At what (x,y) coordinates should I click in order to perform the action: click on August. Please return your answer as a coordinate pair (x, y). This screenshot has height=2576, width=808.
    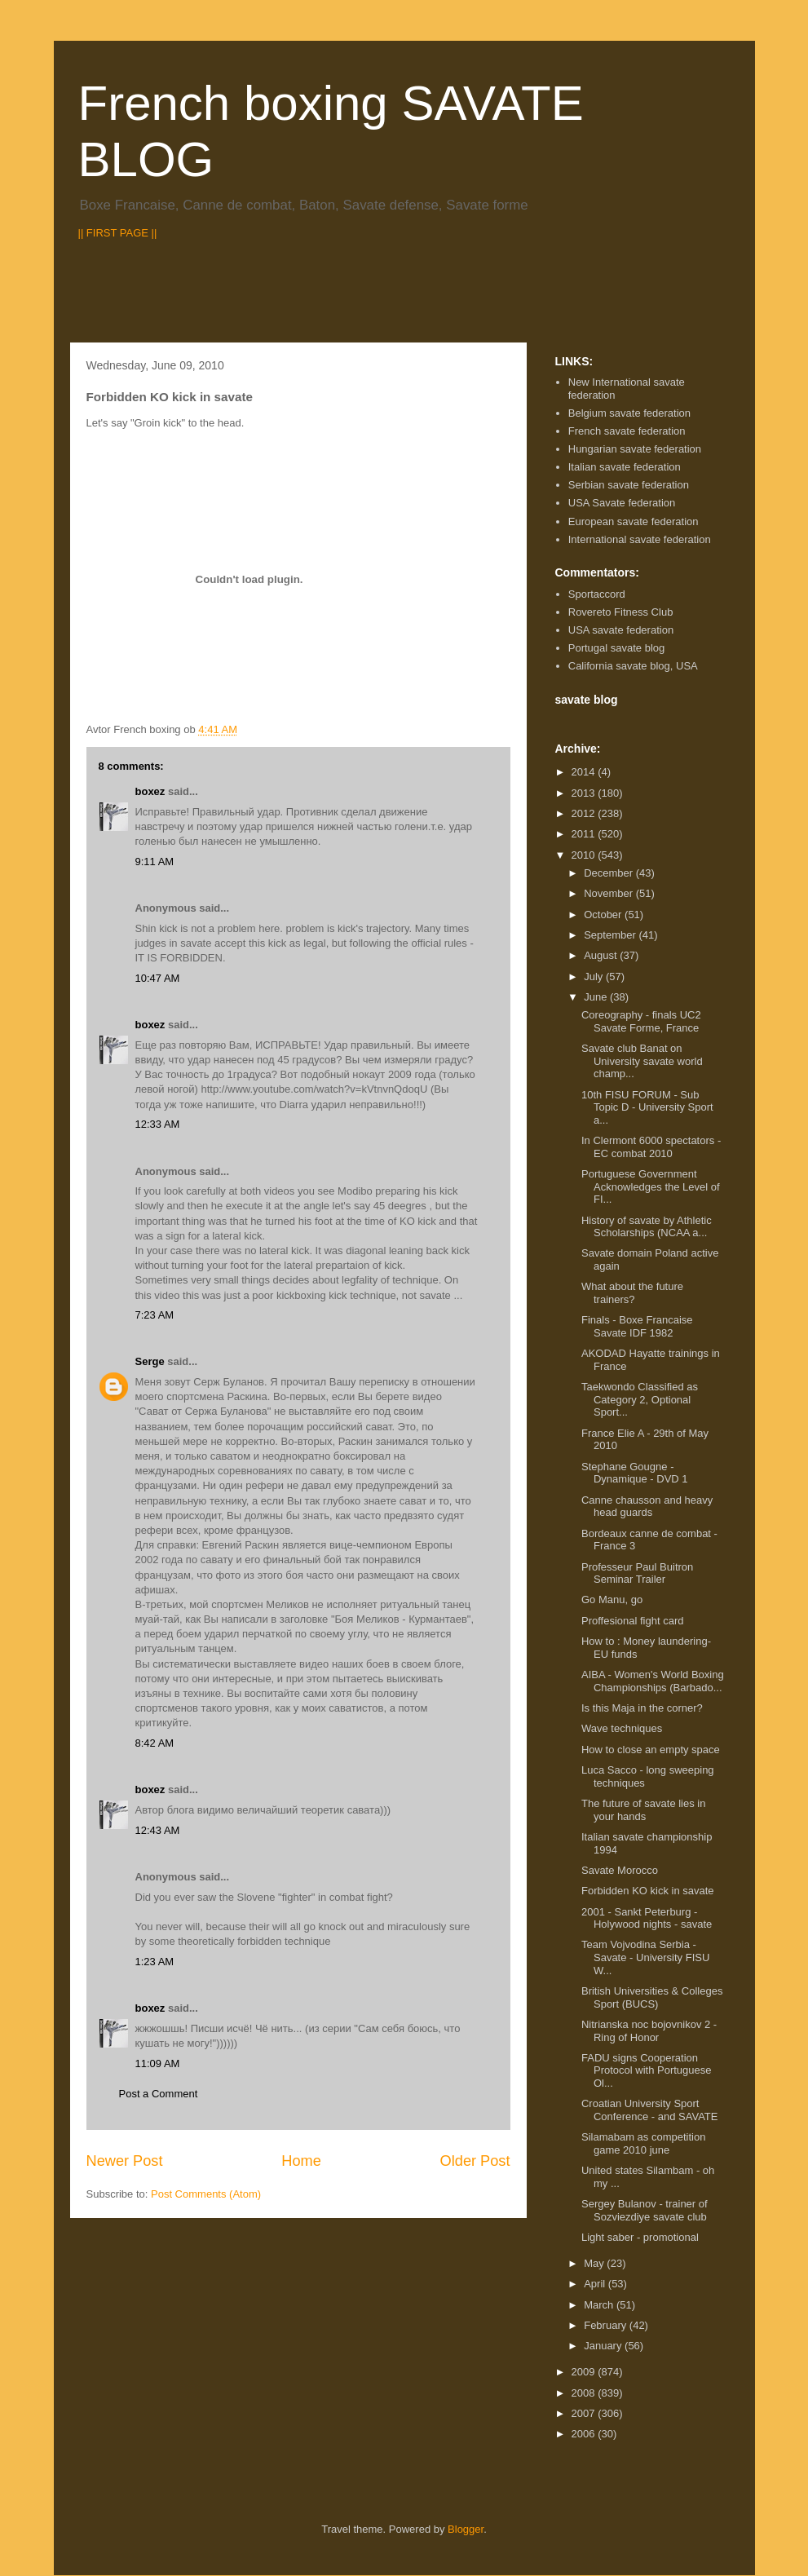
    Looking at the image, I should click on (602, 955).